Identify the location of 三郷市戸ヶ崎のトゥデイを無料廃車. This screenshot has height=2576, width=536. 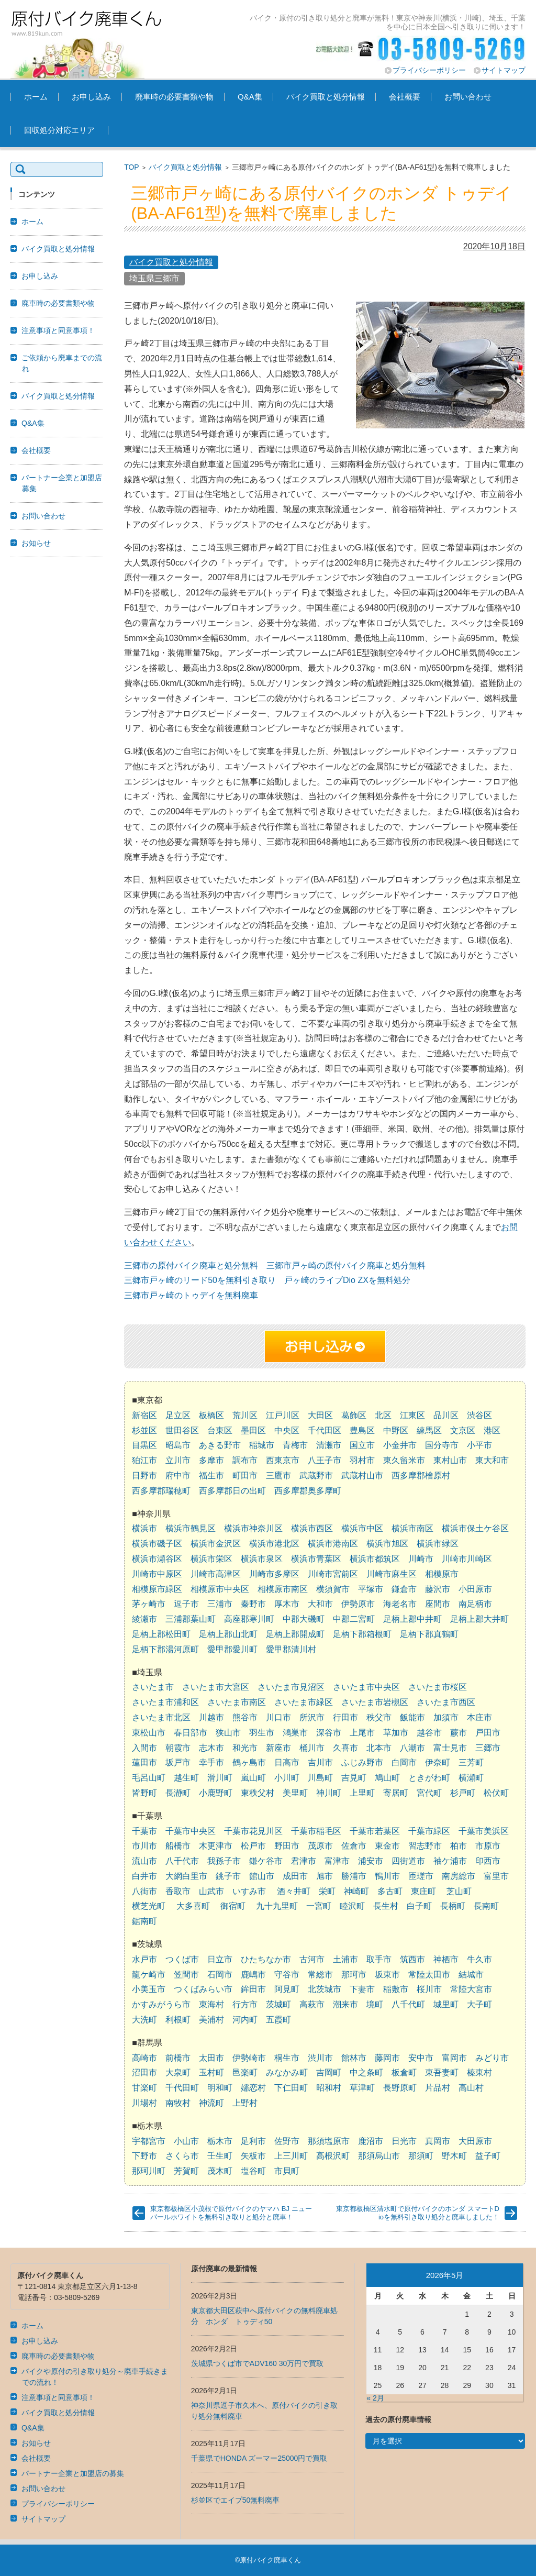
(191, 1295).